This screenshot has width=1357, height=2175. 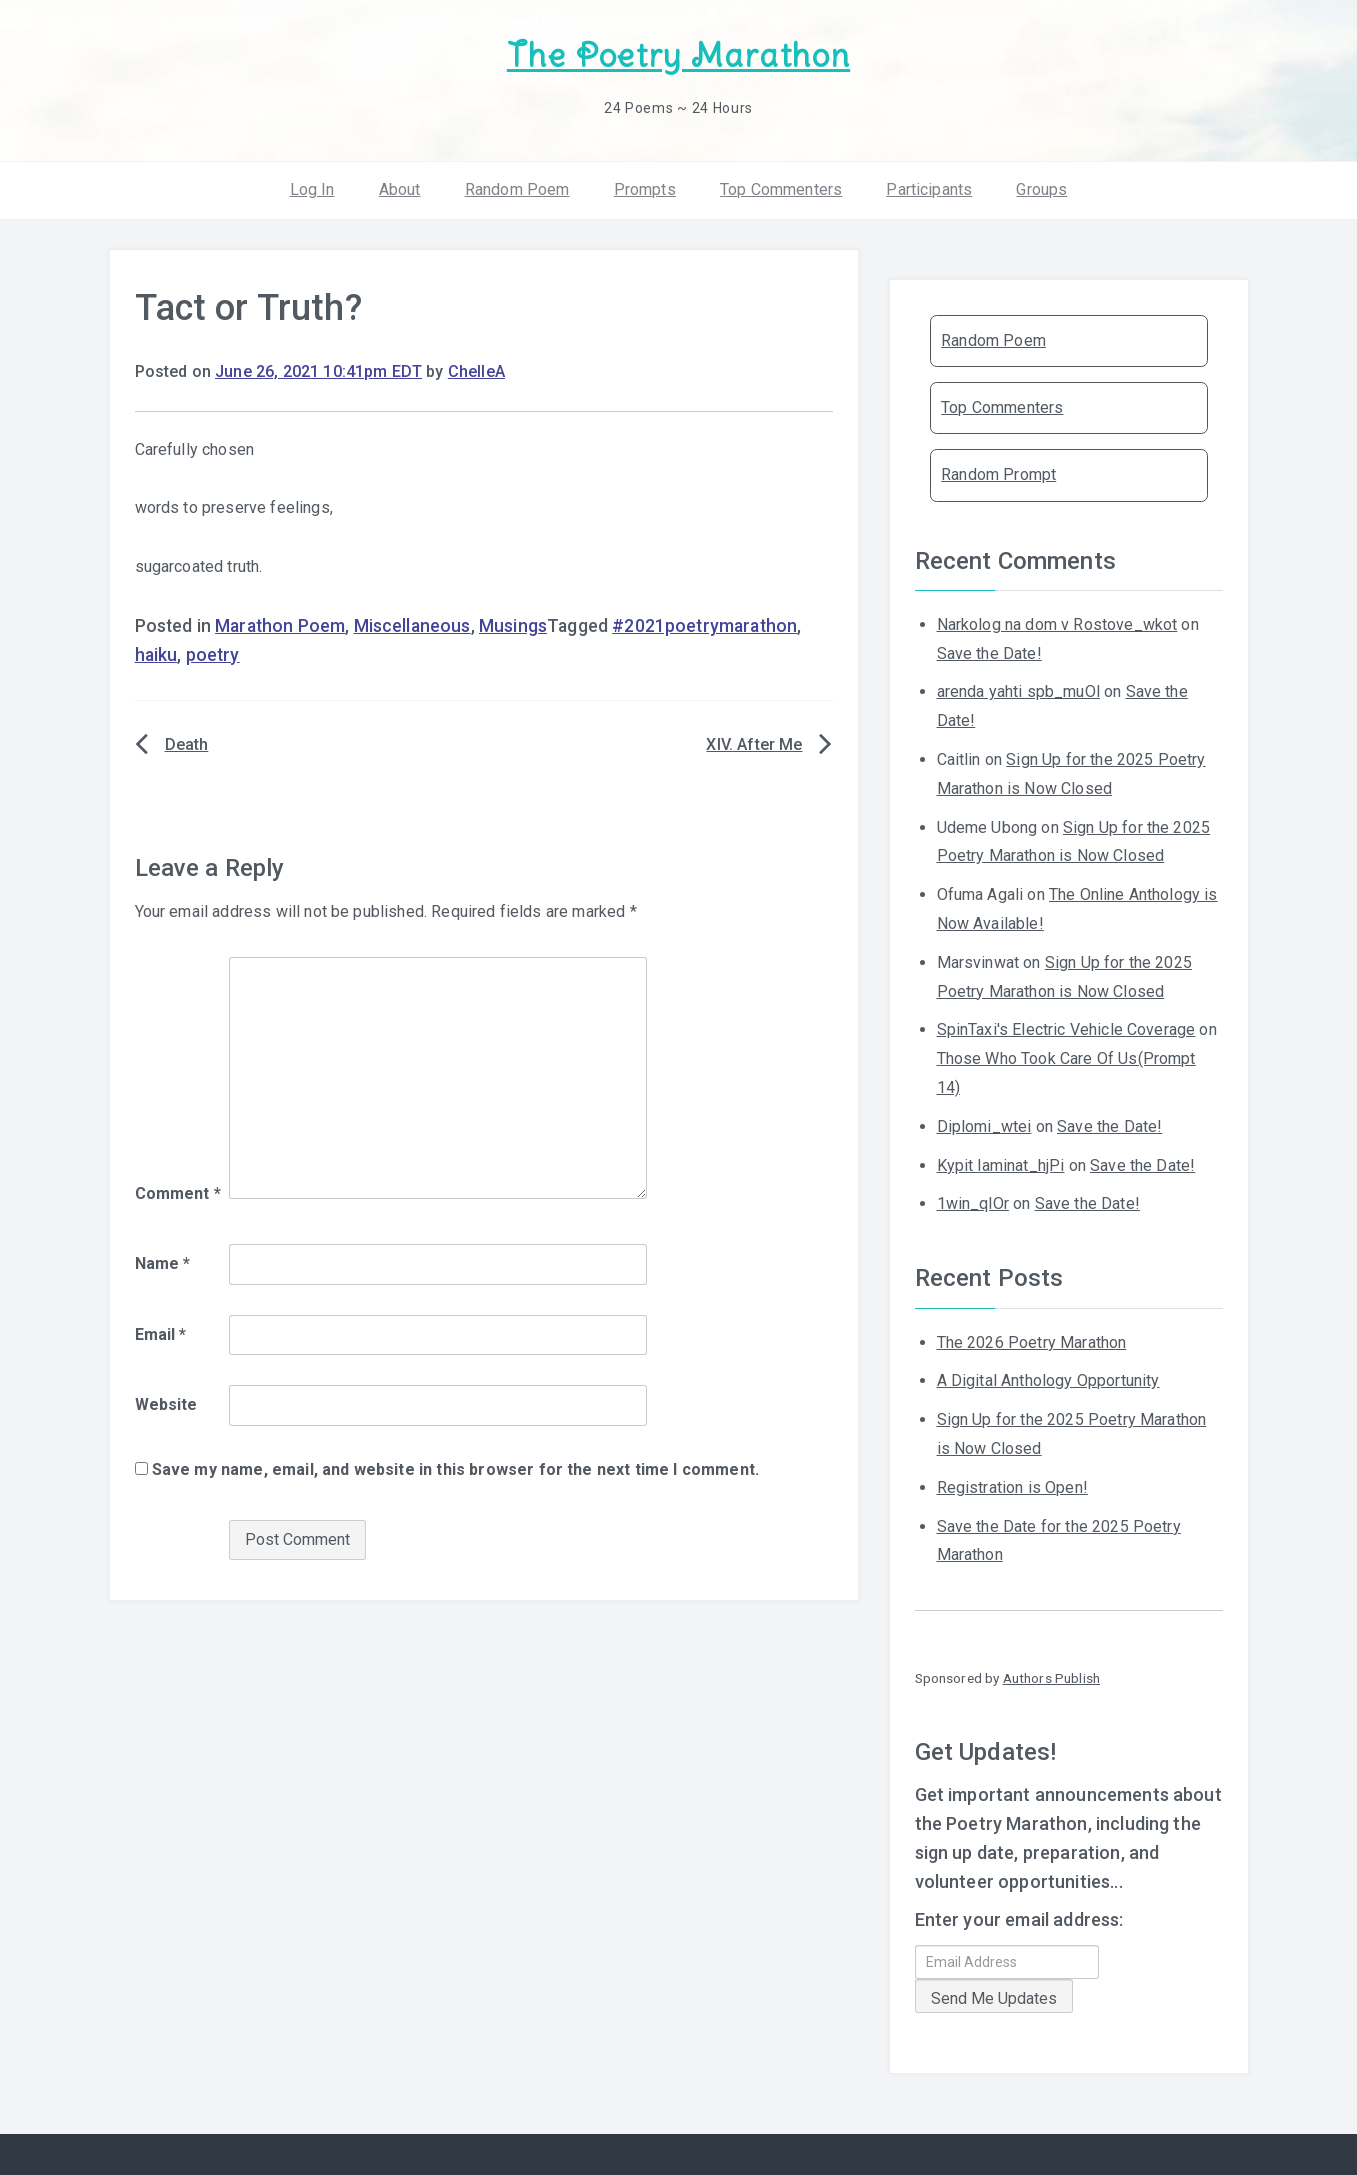 I want to click on Marathon Poem, so click(x=280, y=626).